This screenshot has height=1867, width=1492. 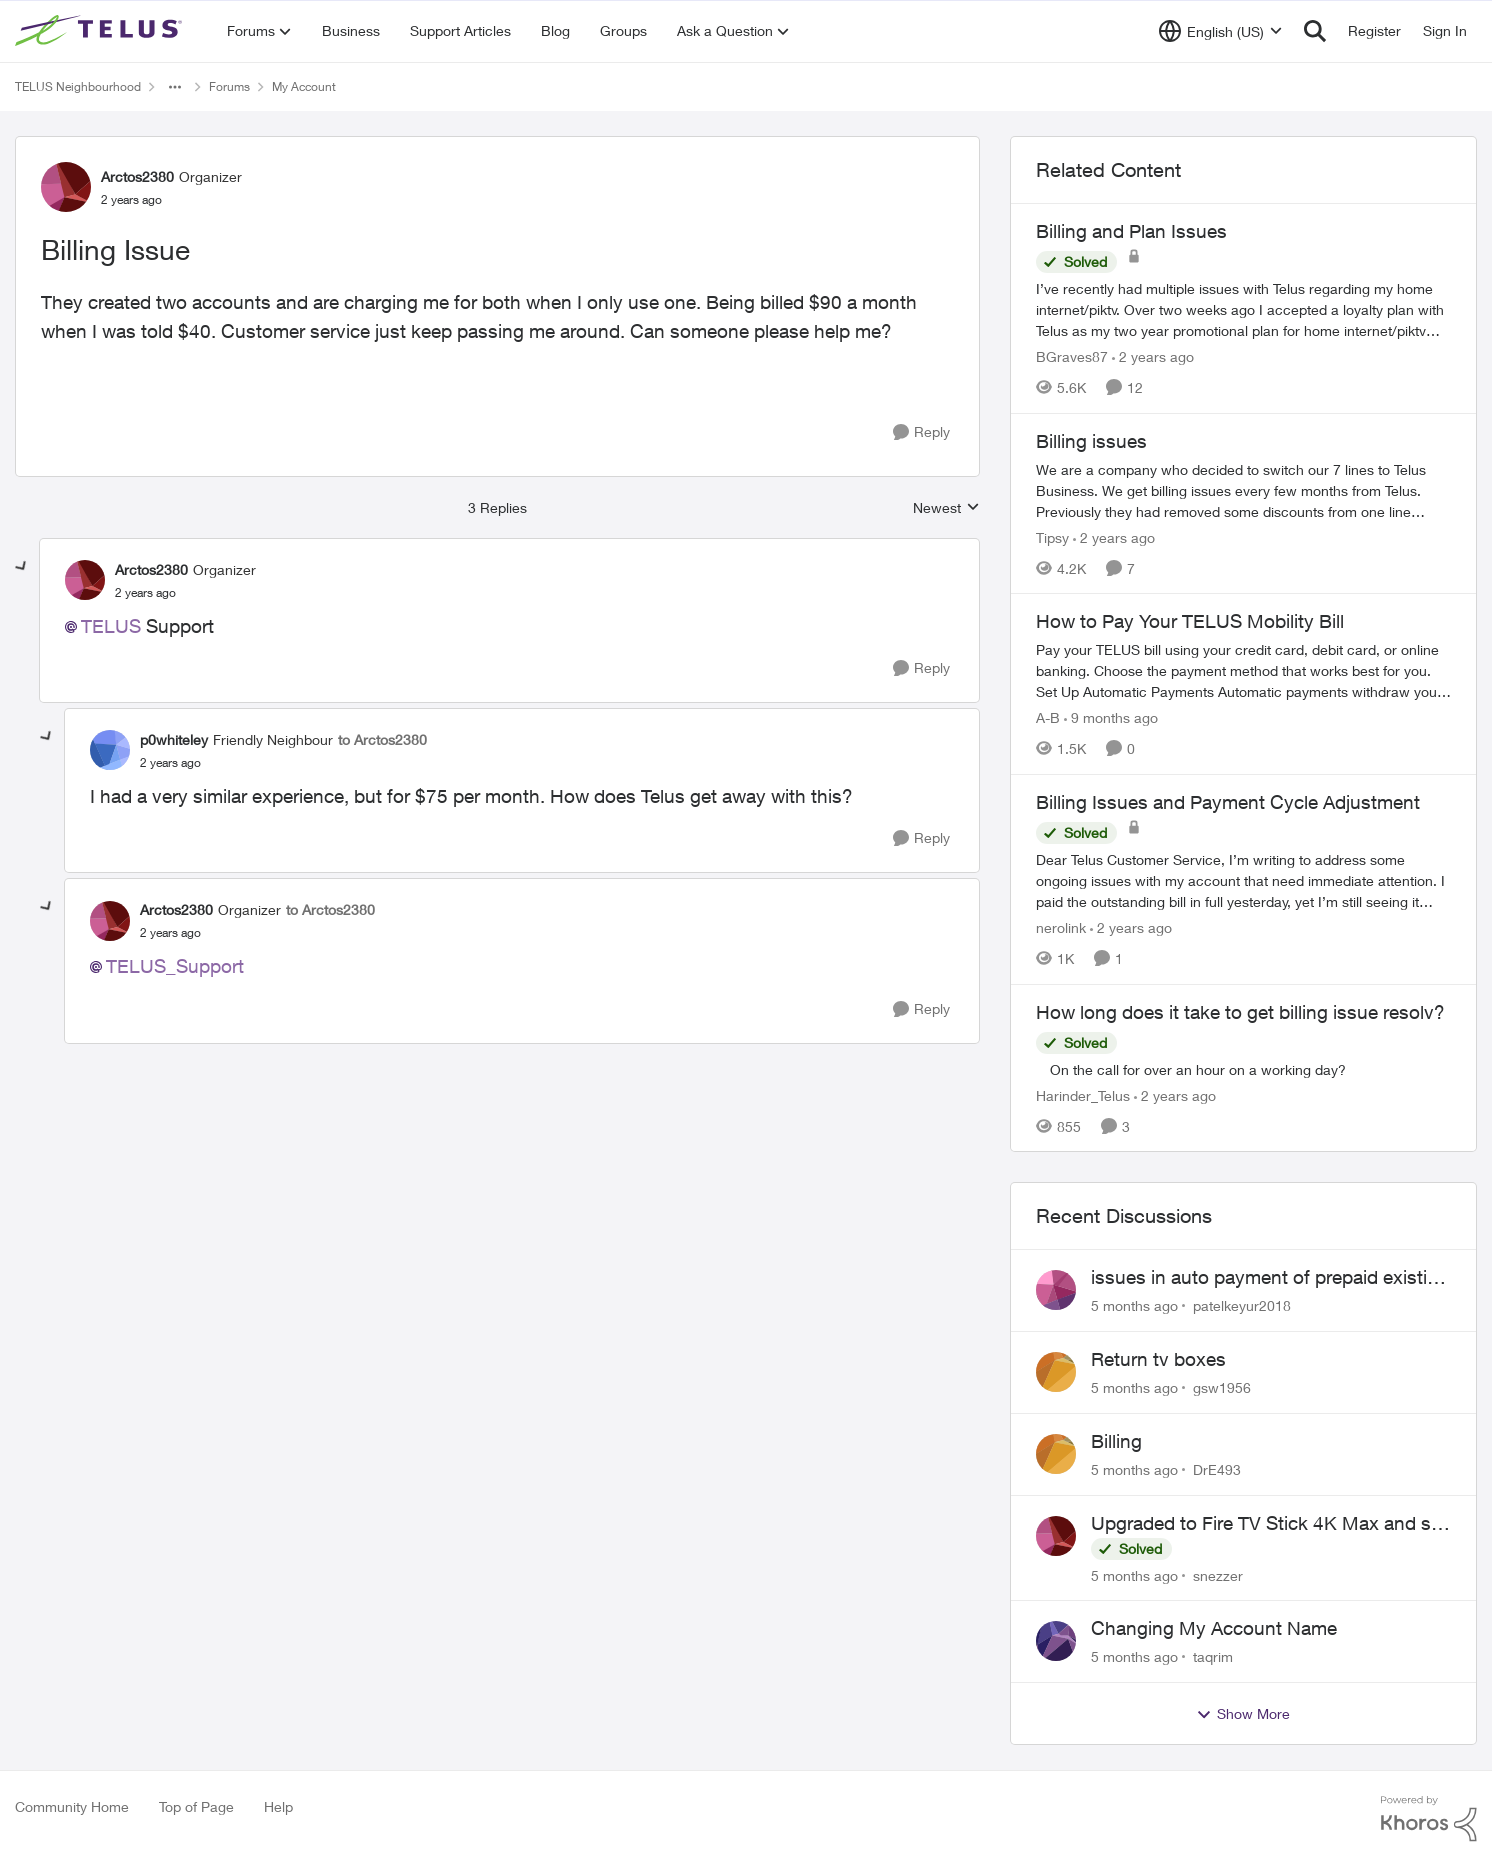 I want to click on [View Profile: p0whiteley], so click(x=110, y=750).